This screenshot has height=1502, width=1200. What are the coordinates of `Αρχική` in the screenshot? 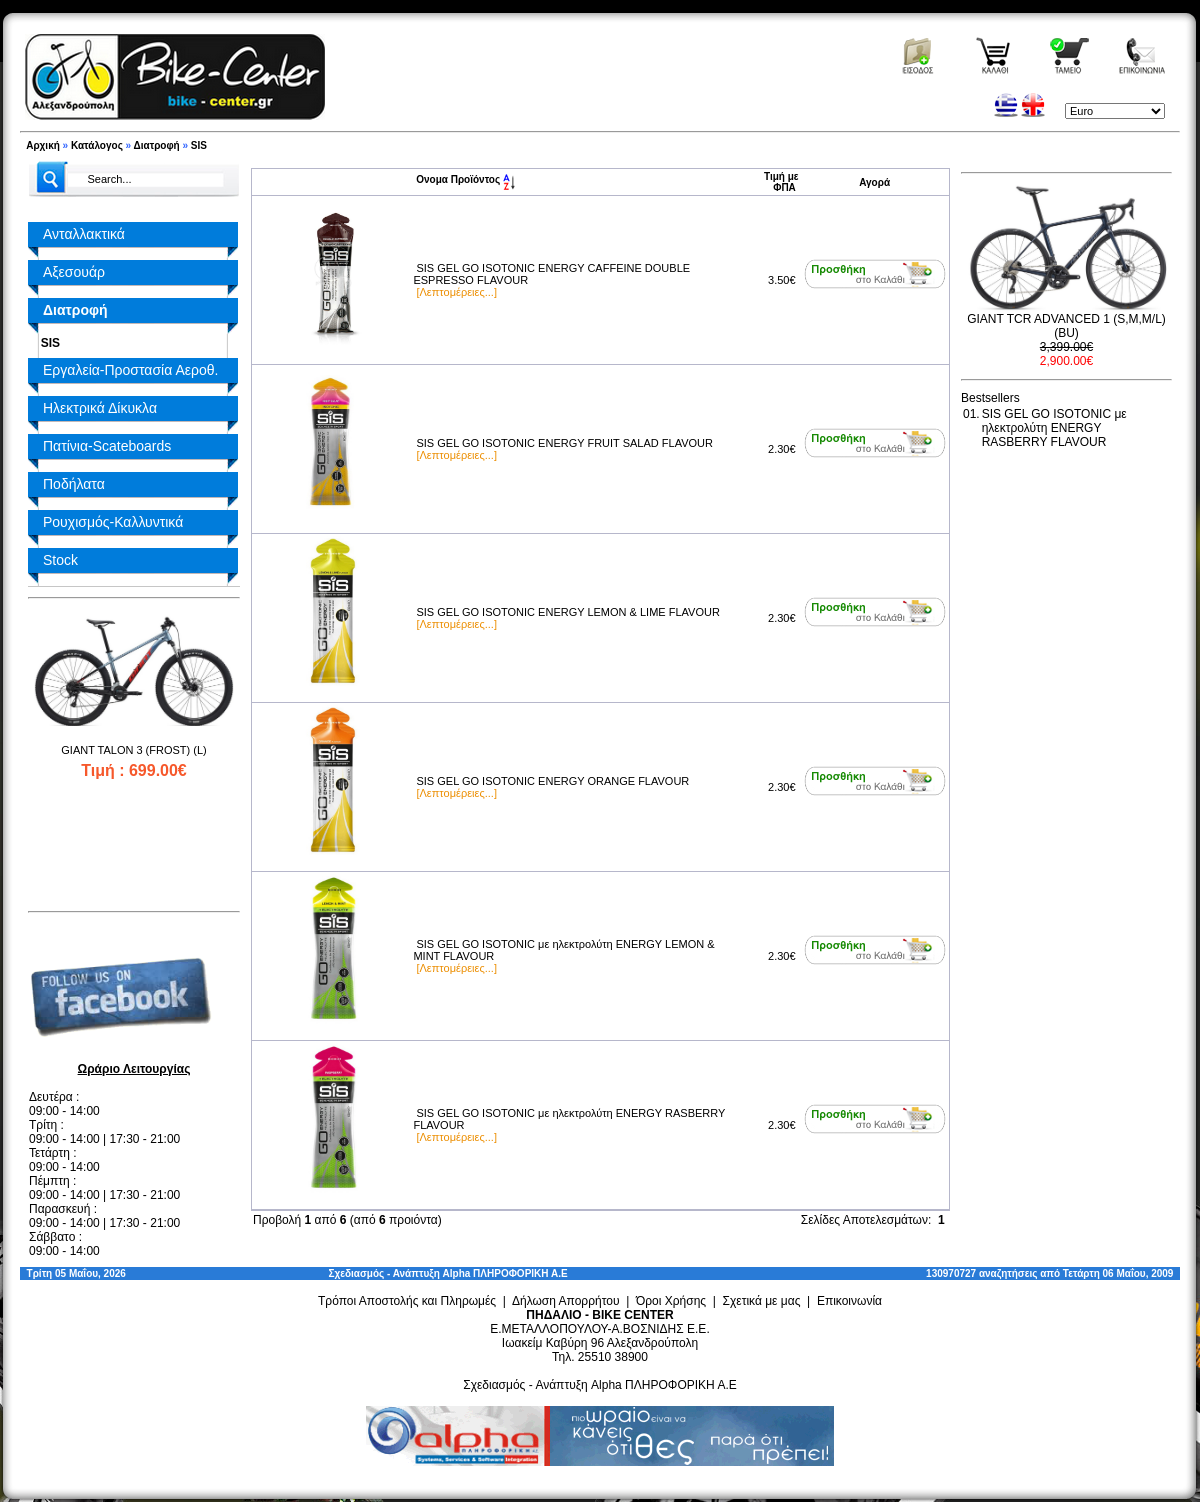 It's located at (43, 145).